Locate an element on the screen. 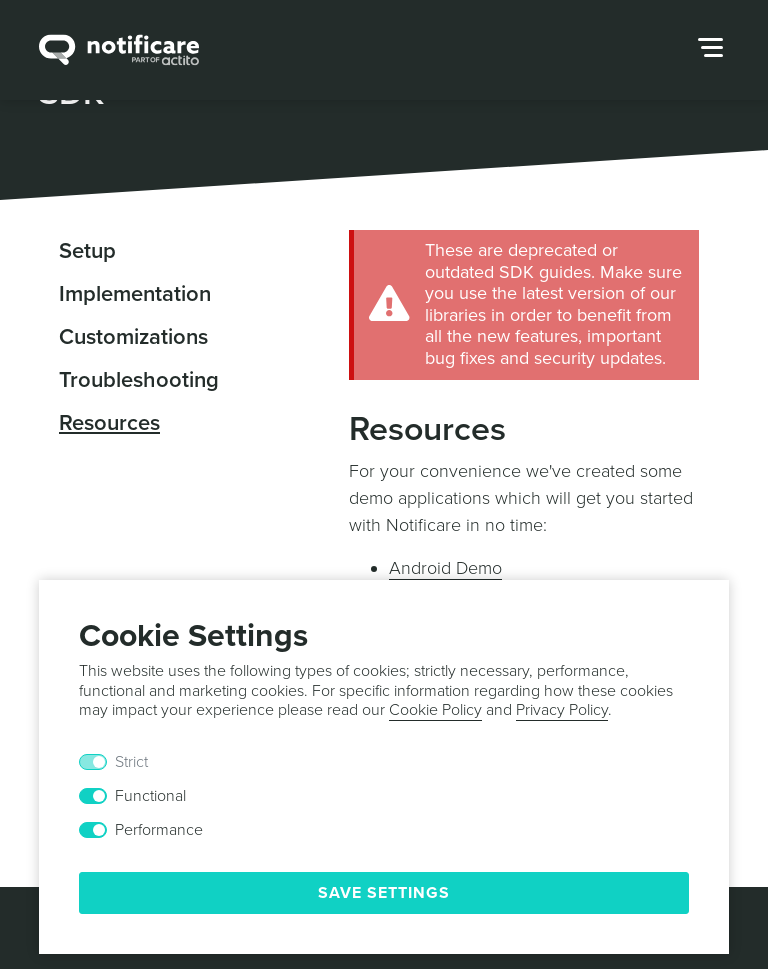 Image resolution: width=768 pixels, height=969 pixels. Save Settings is located at coordinates (384, 893).